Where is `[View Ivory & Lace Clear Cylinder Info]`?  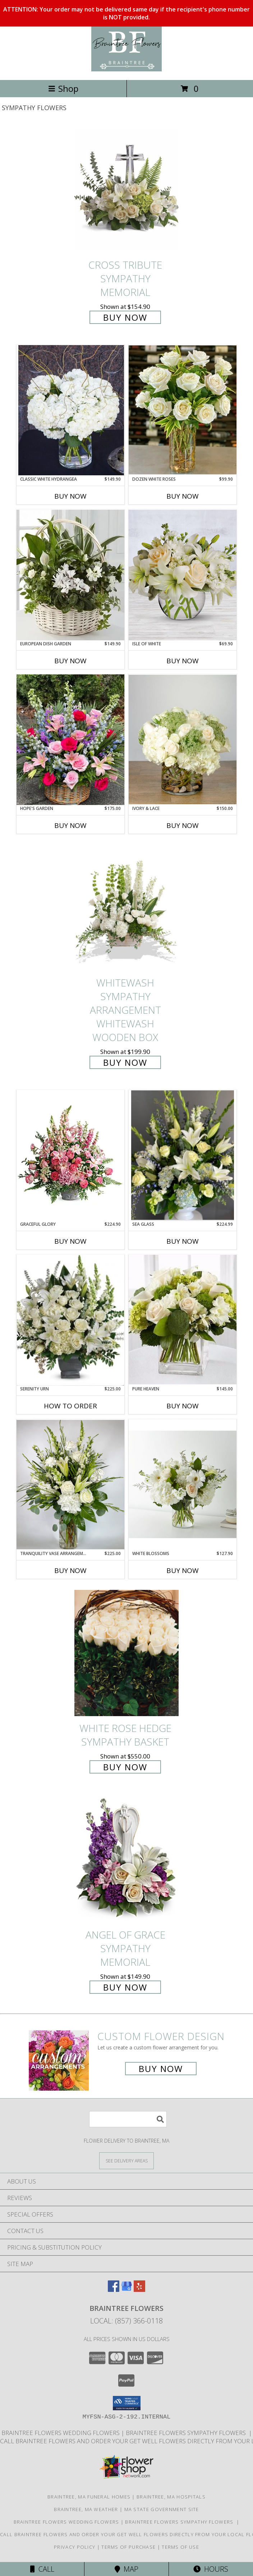 [View Ivory & Lace Clear Cylinder Info] is located at coordinates (182, 739).